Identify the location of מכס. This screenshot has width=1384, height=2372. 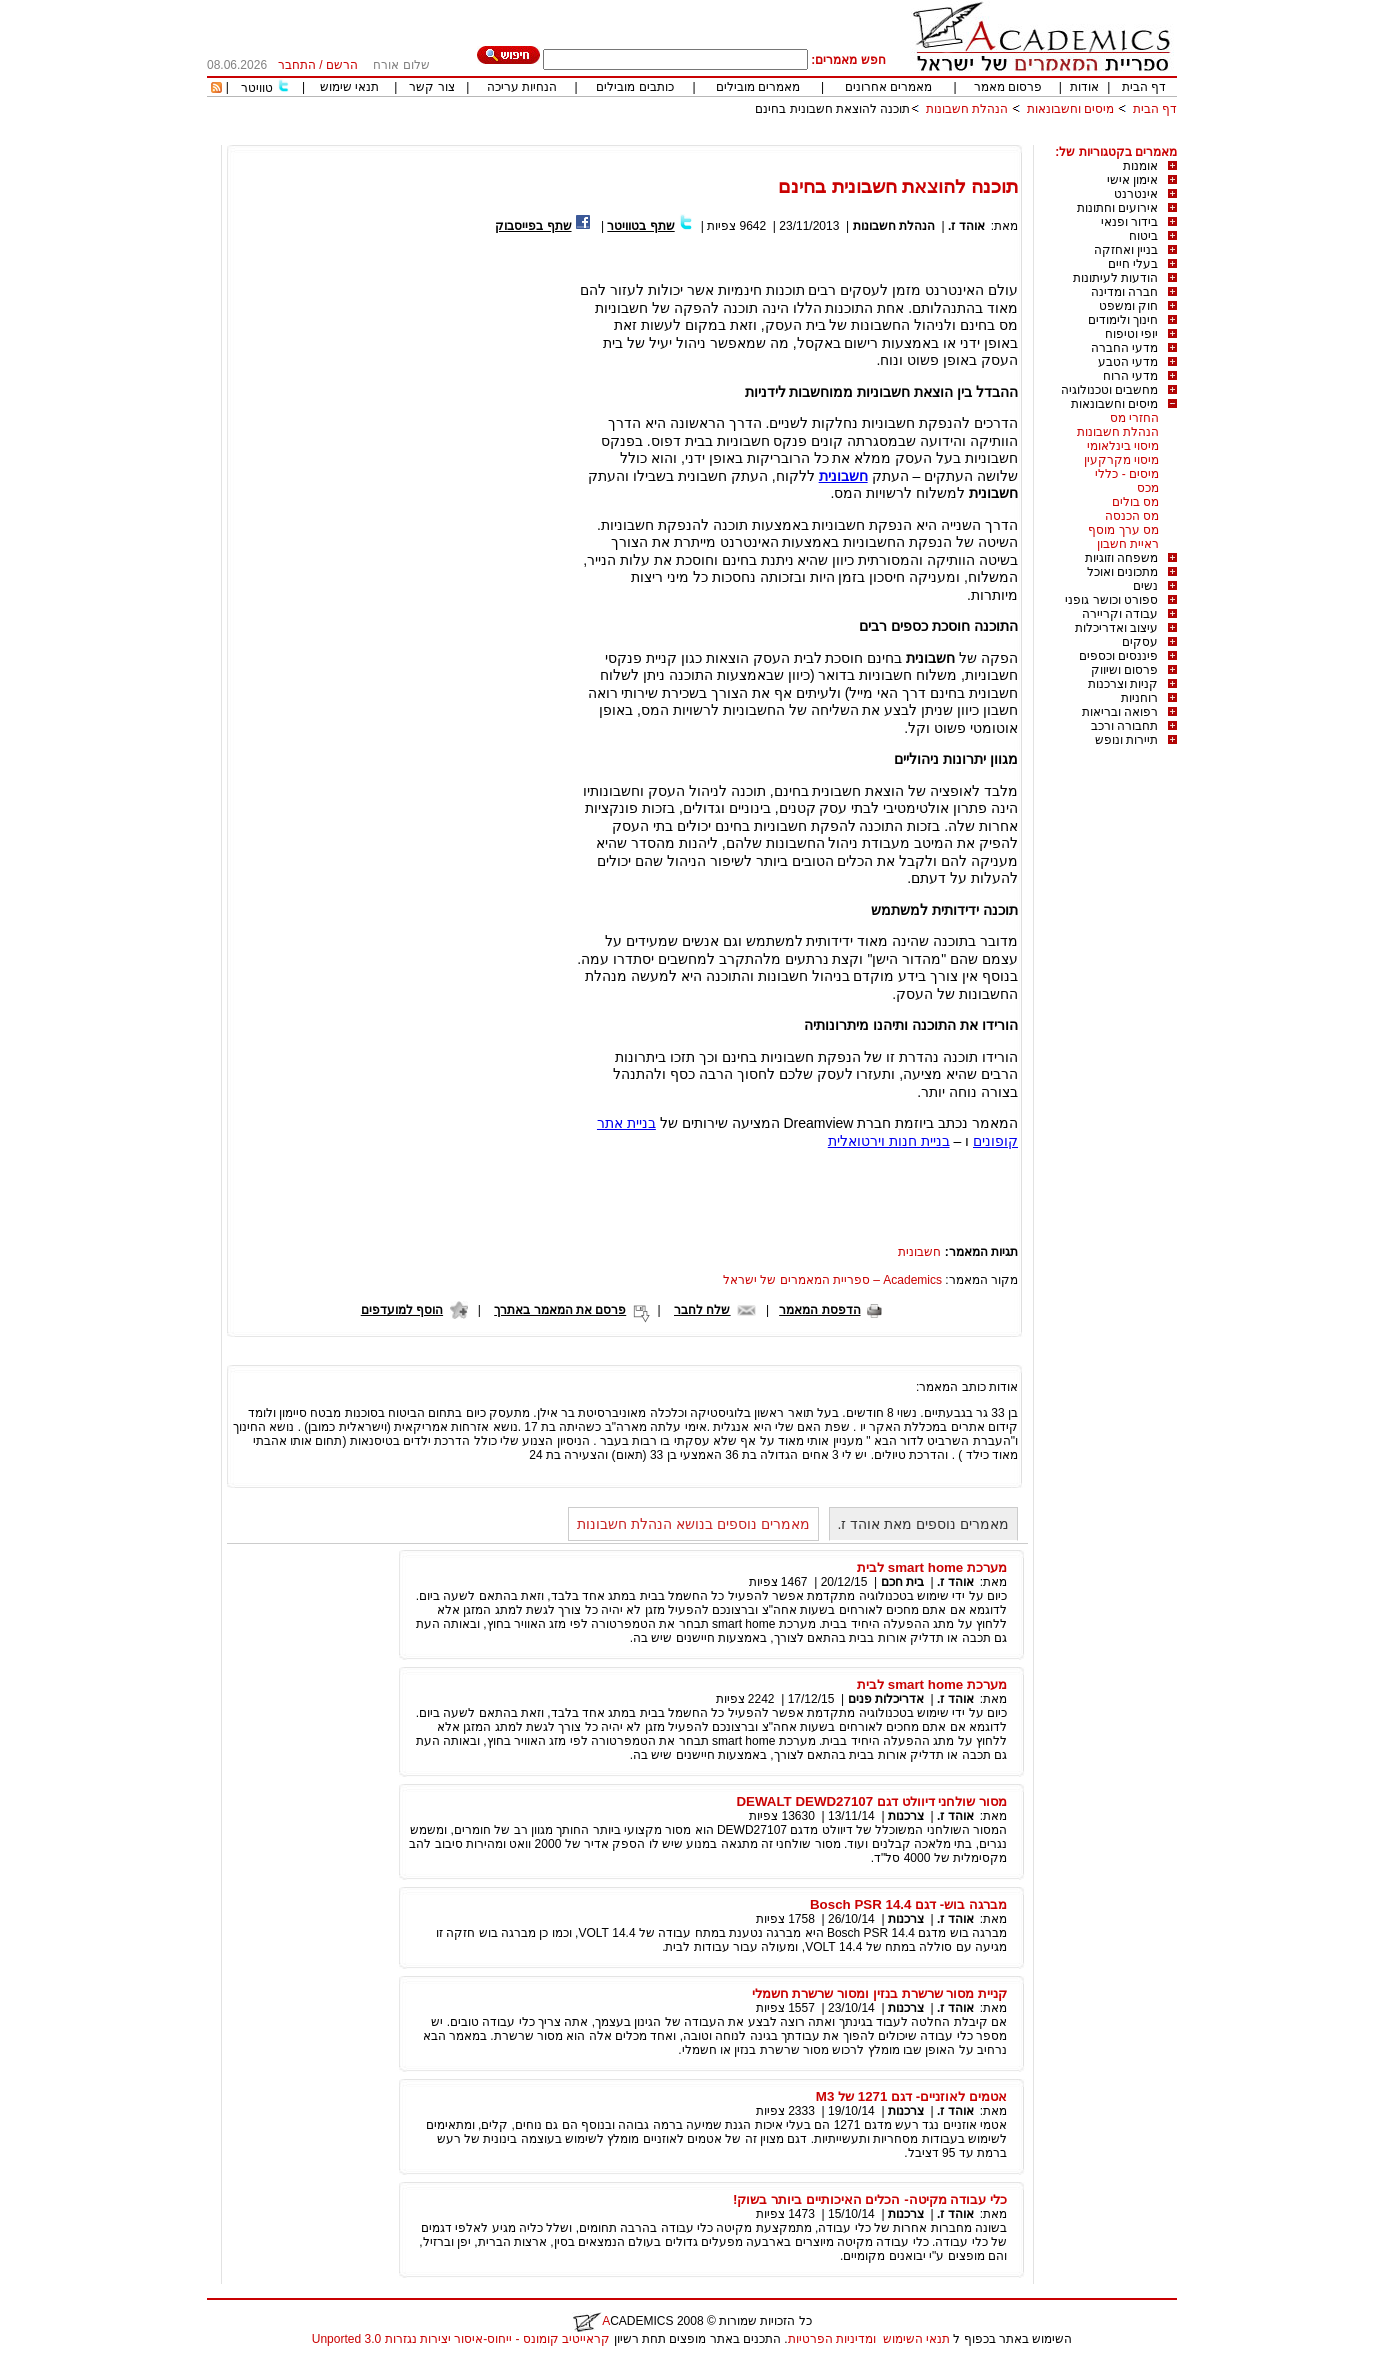
(1148, 488).